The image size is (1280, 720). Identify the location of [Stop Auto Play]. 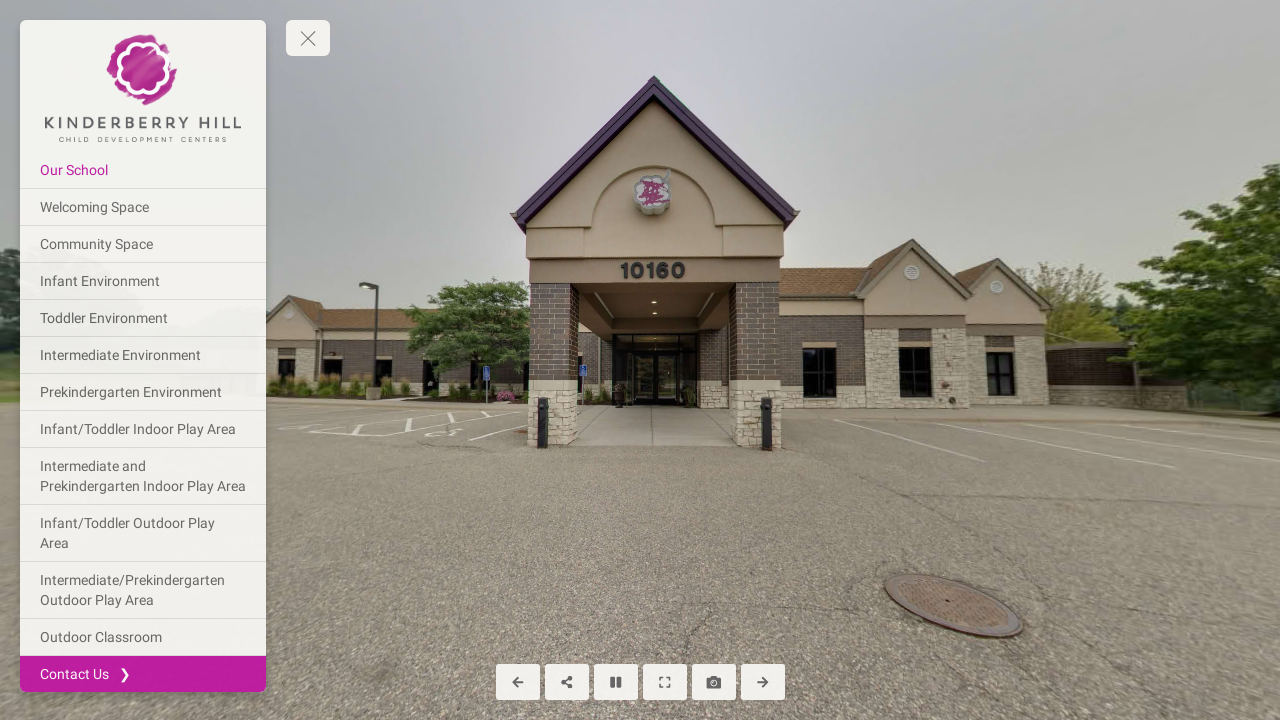
(616, 682).